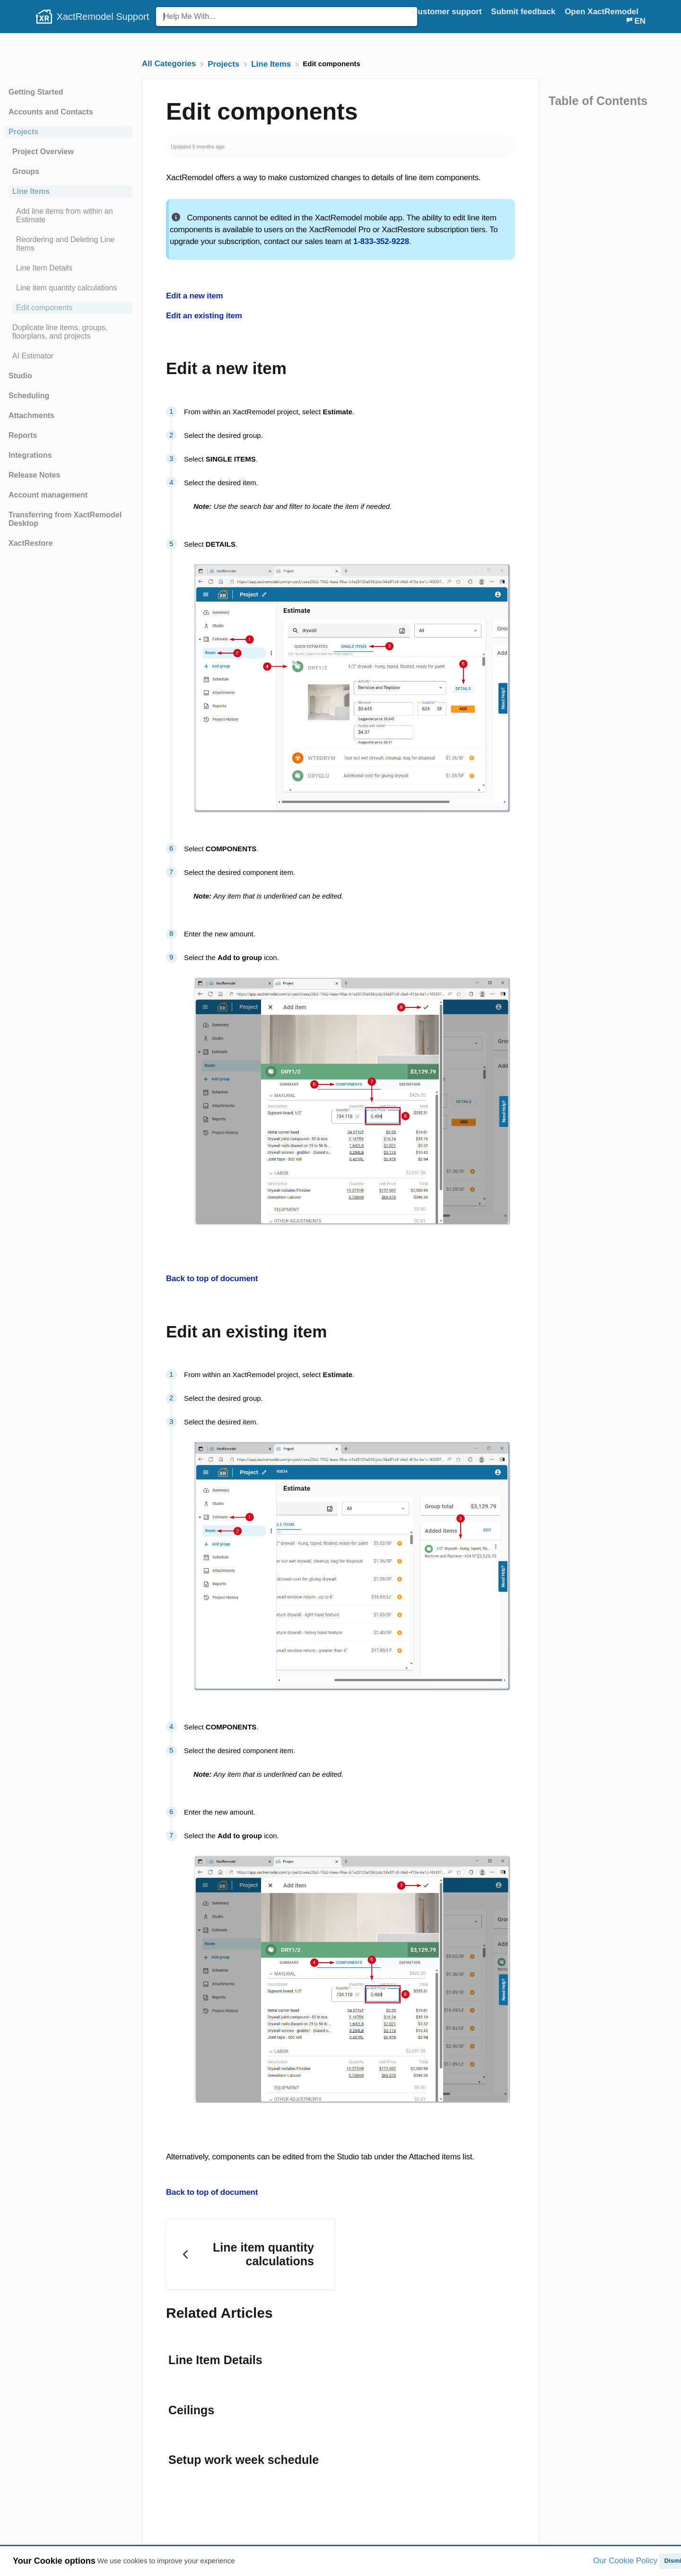 Image resolution: width=681 pixels, height=2576 pixels. What do you see at coordinates (204, 315) in the screenshot?
I see `Edit an existing item` at bounding box center [204, 315].